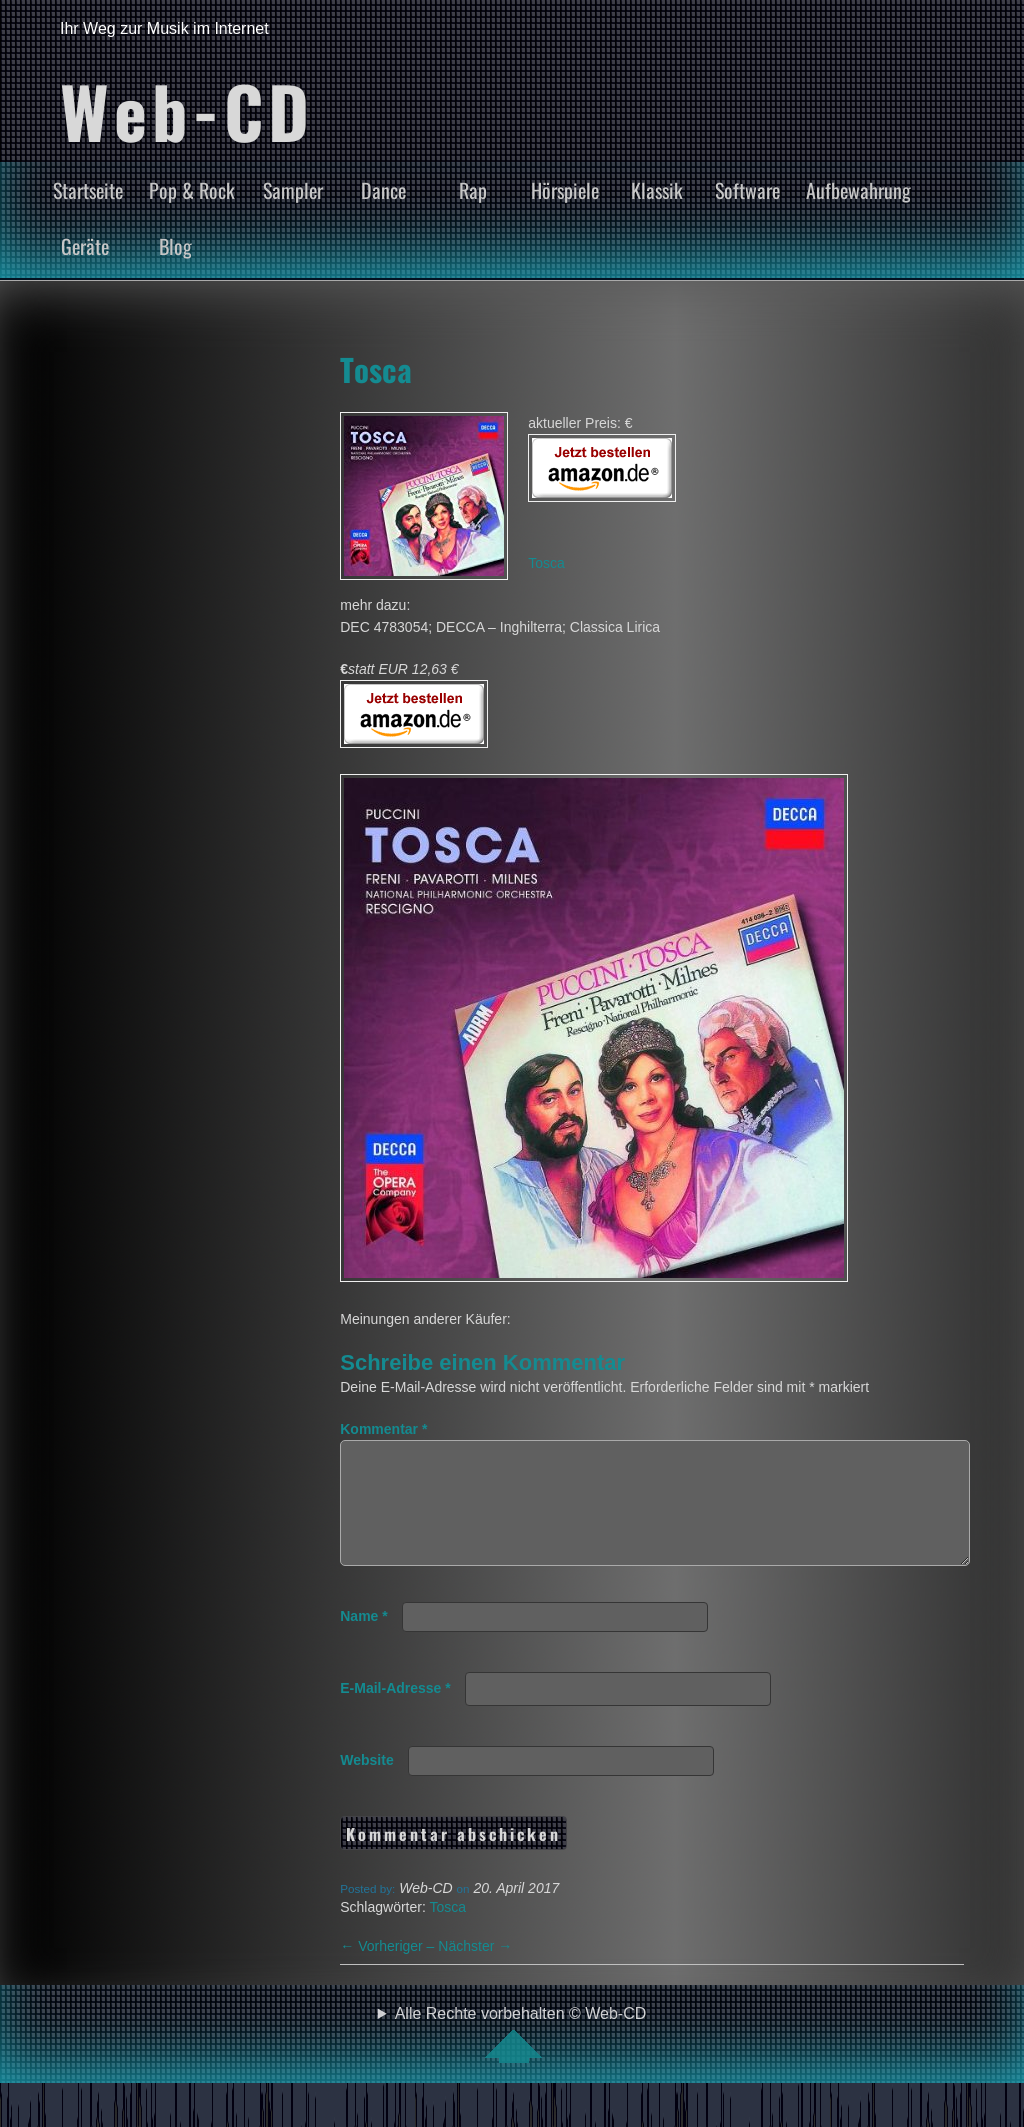  Describe the element at coordinates (395, 1712) in the screenshot. I see `E-Mail-Adresse` at that location.